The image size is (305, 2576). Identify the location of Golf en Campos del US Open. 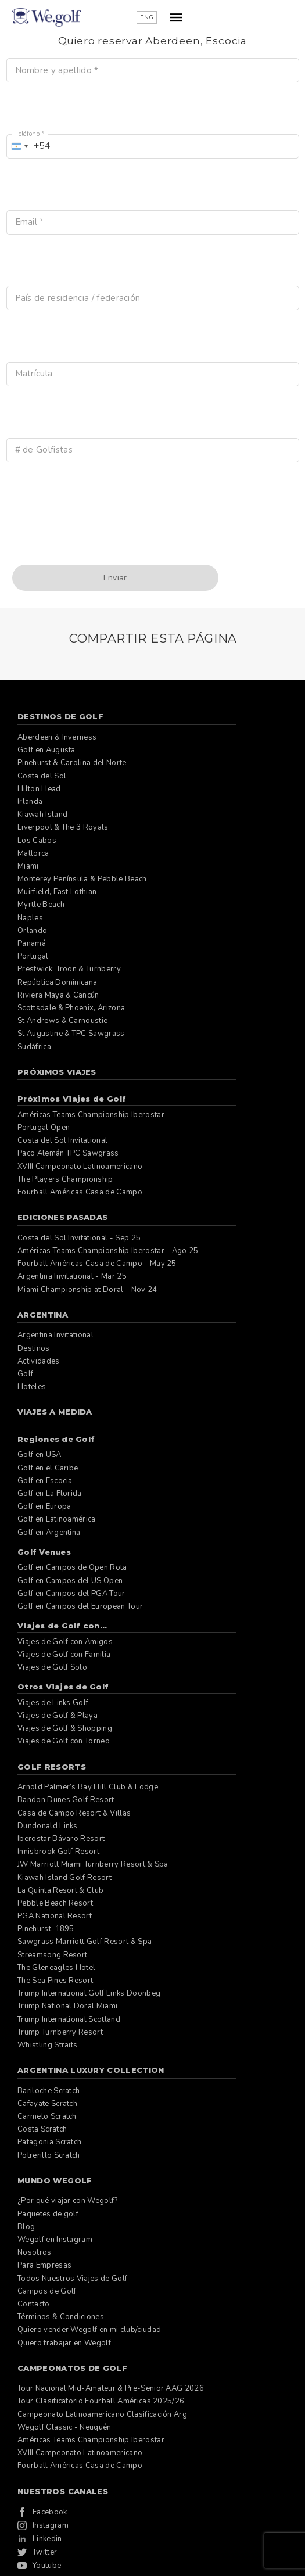
(70, 1581).